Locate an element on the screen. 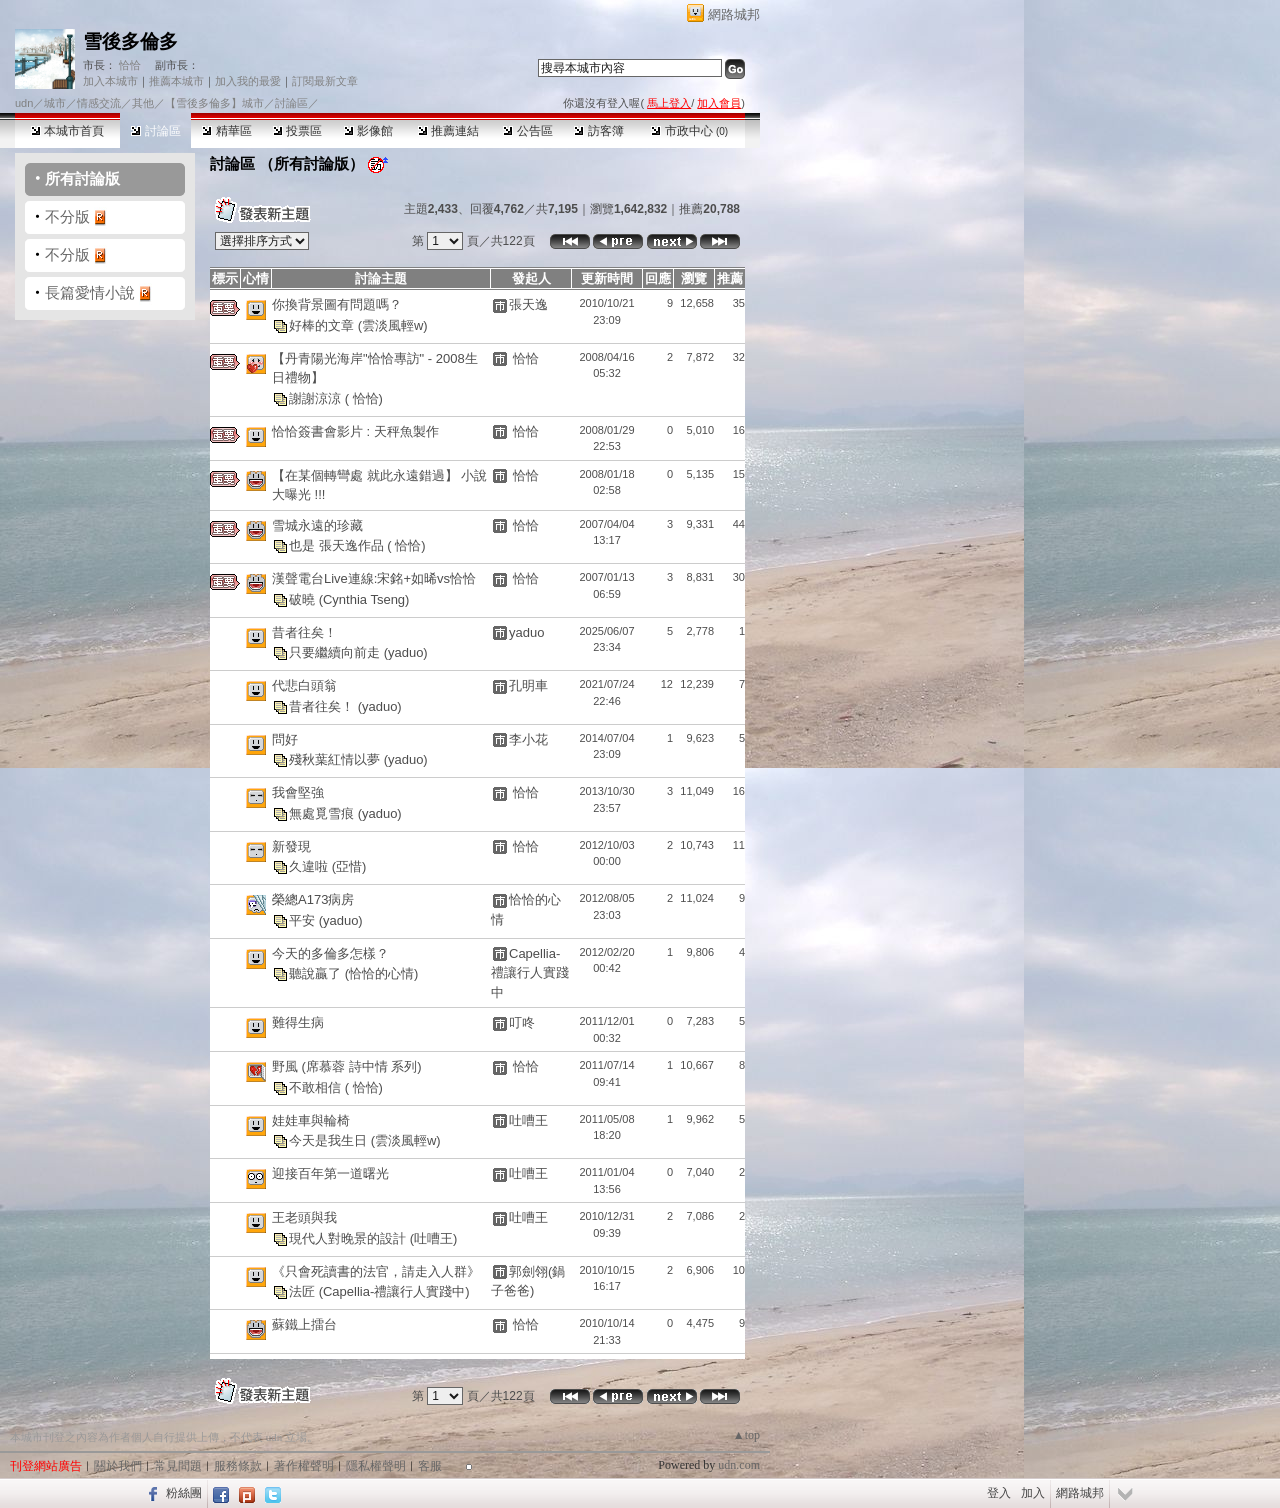 The height and width of the screenshot is (1508, 1280). Capellia-禮讓行人實踐中 is located at coordinates (530, 973).